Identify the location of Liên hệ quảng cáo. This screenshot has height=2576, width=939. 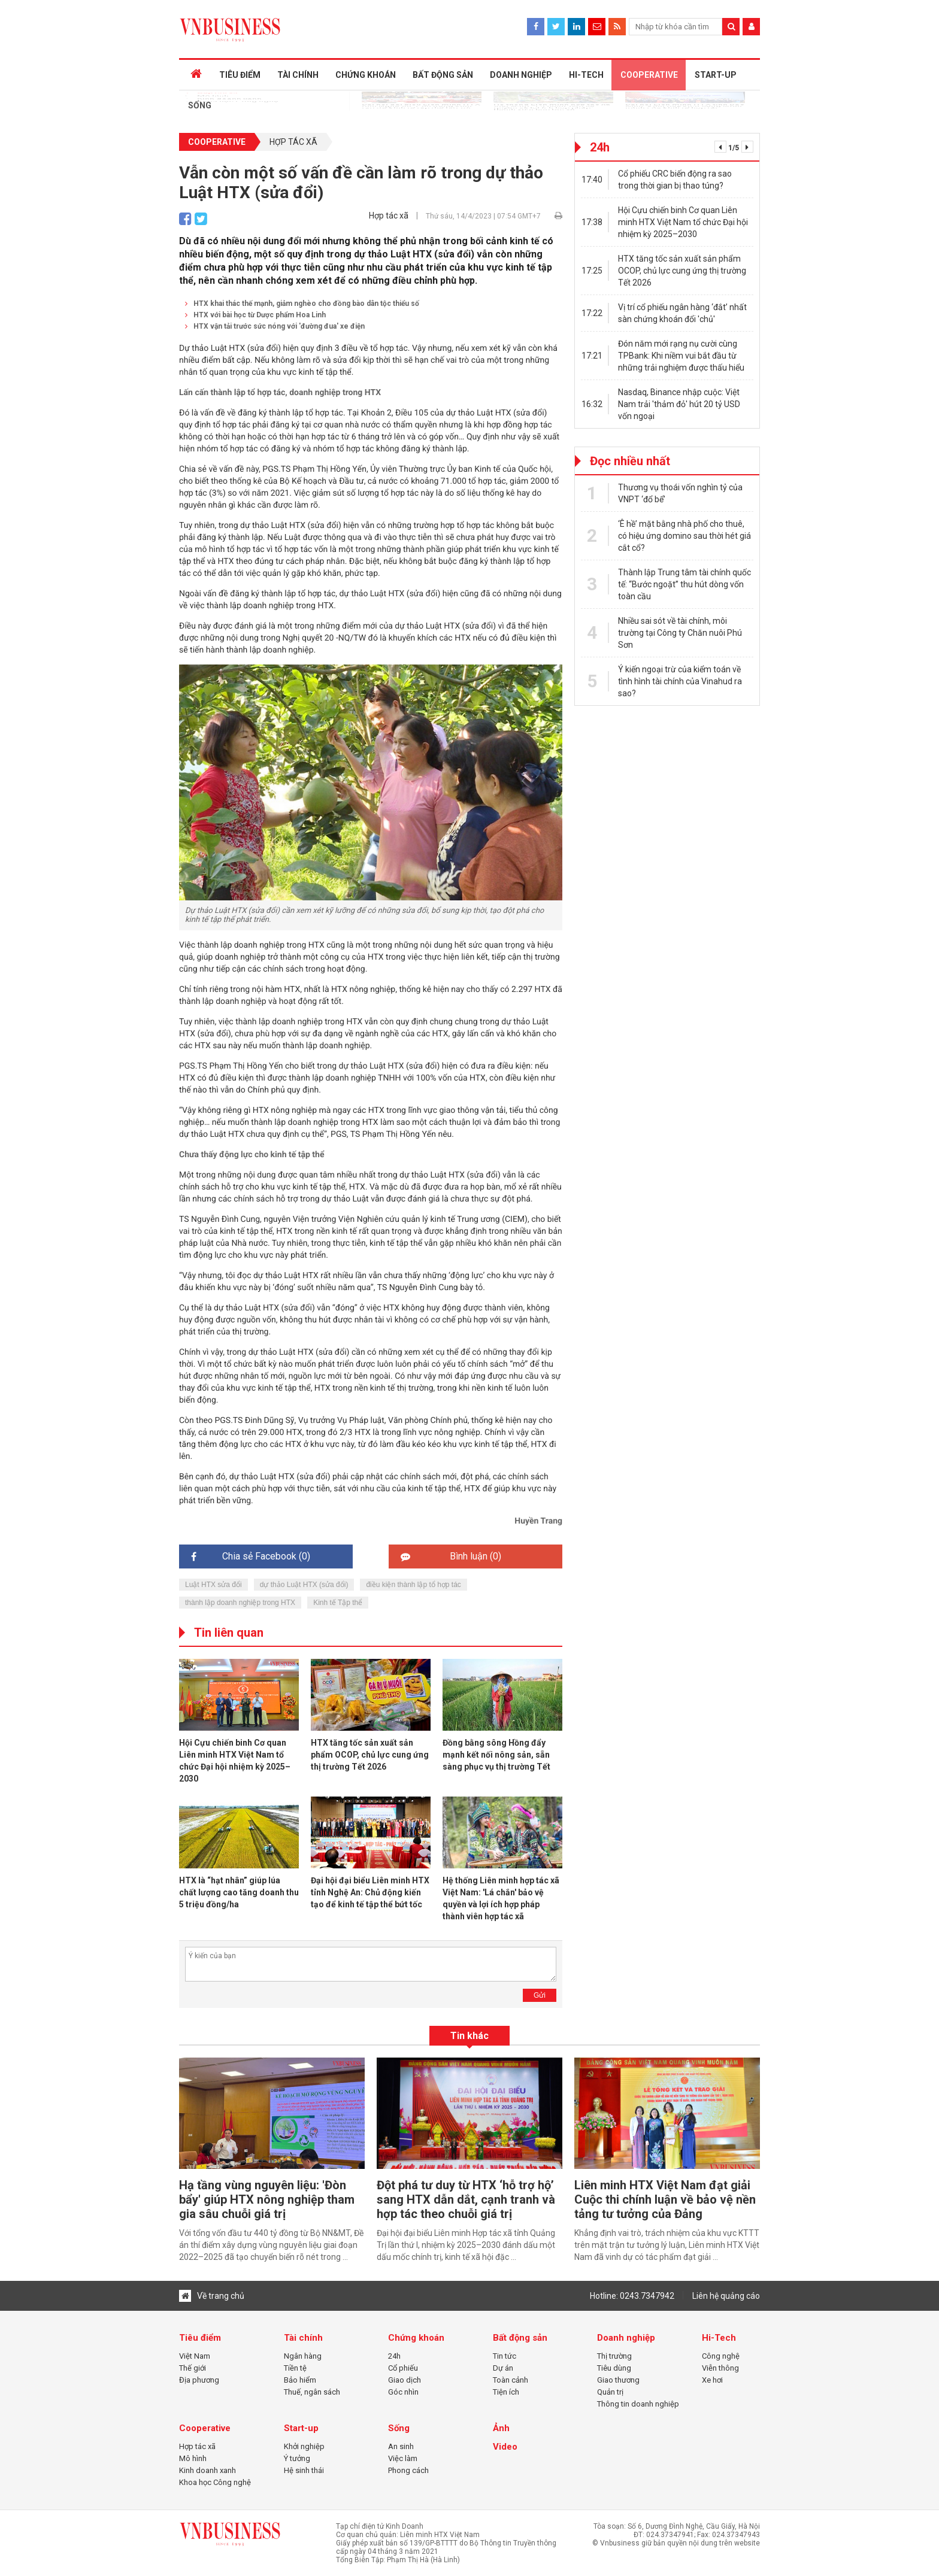
(726, 2296).